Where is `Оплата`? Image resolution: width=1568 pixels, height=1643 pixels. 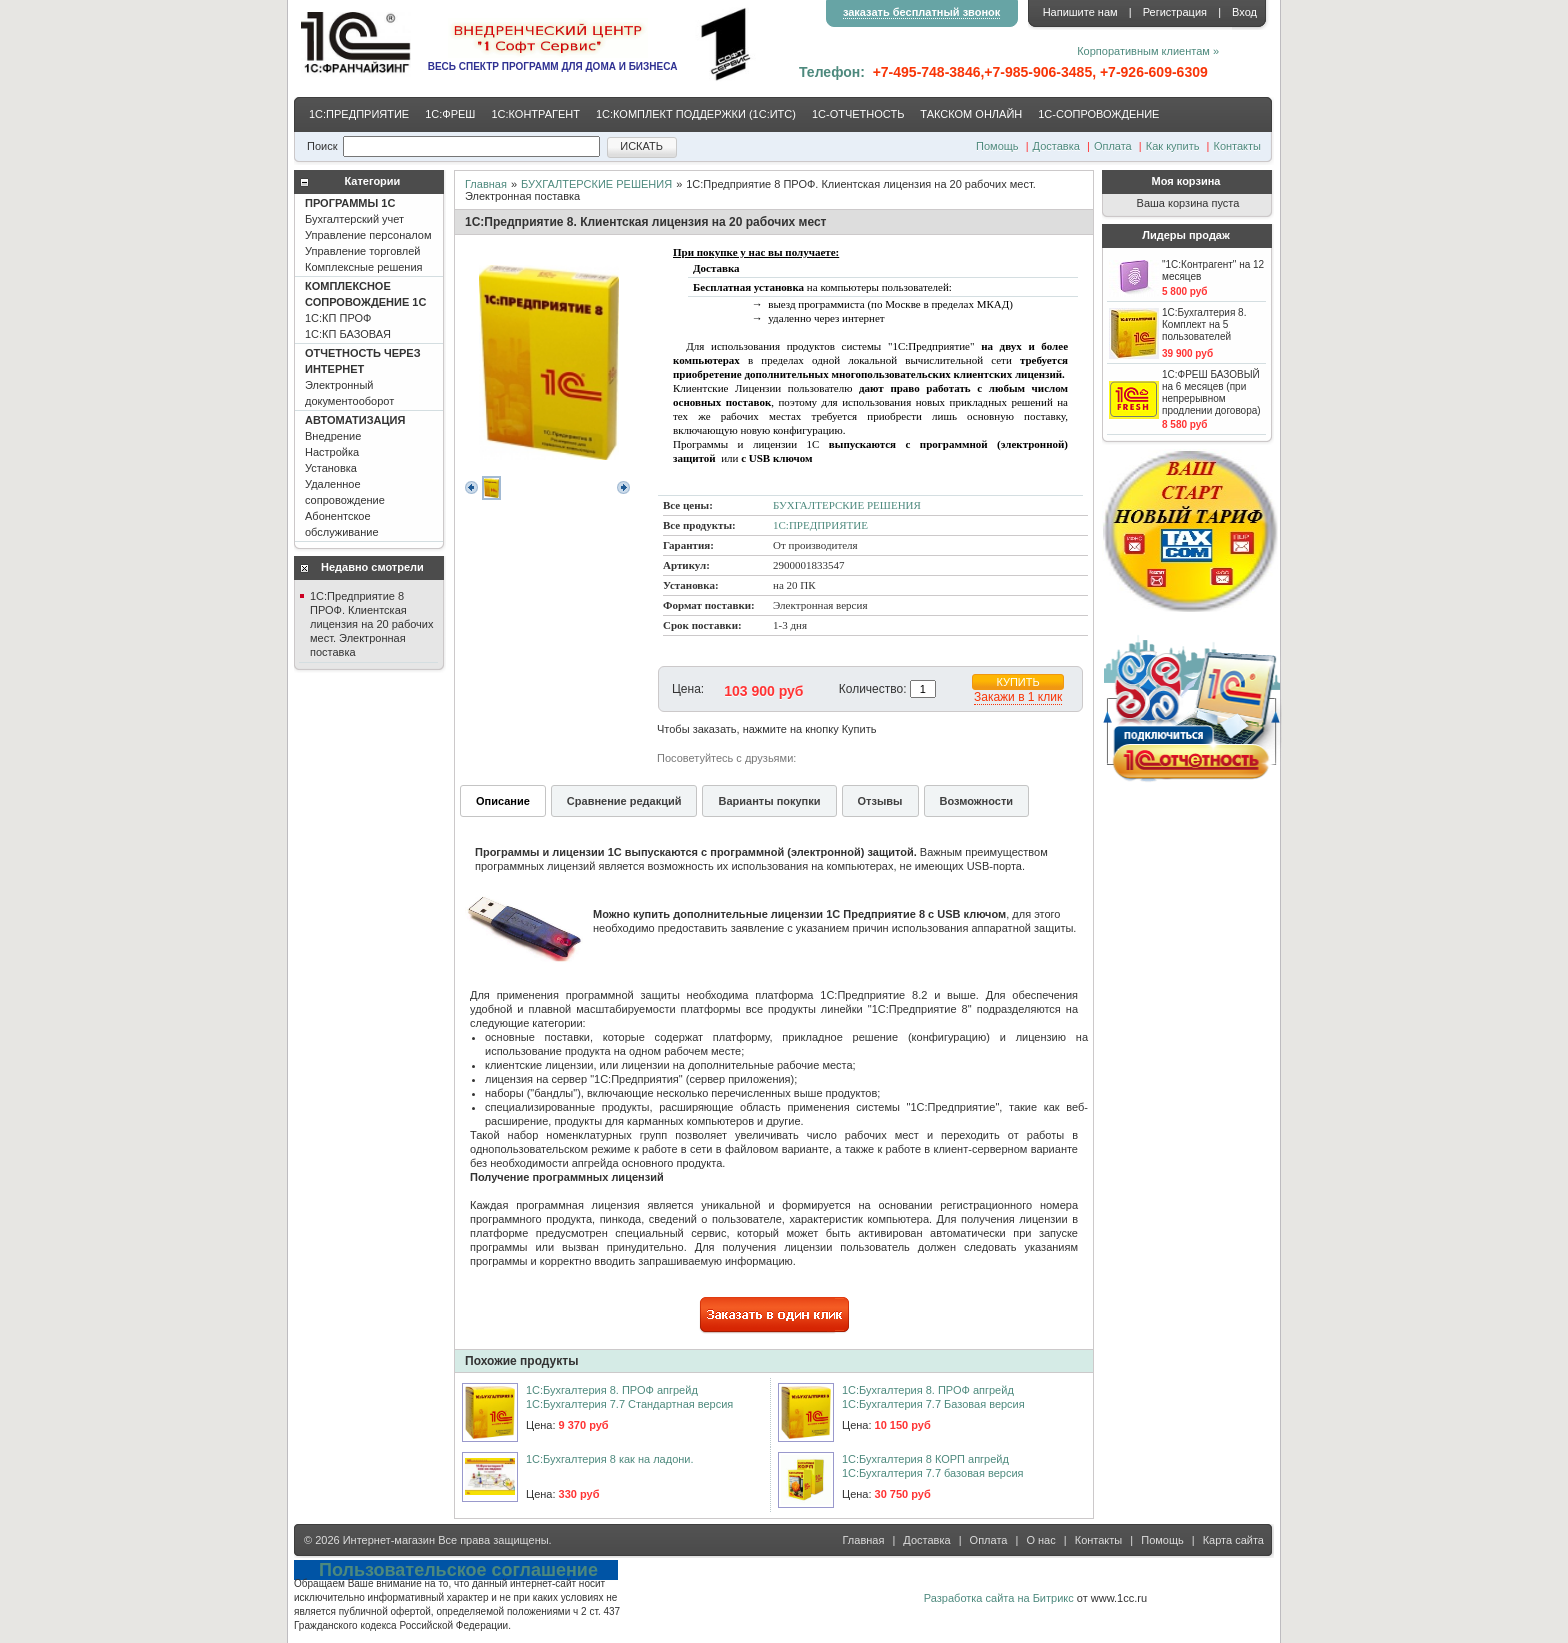
Оплата is located at coordinates (1113, 146).